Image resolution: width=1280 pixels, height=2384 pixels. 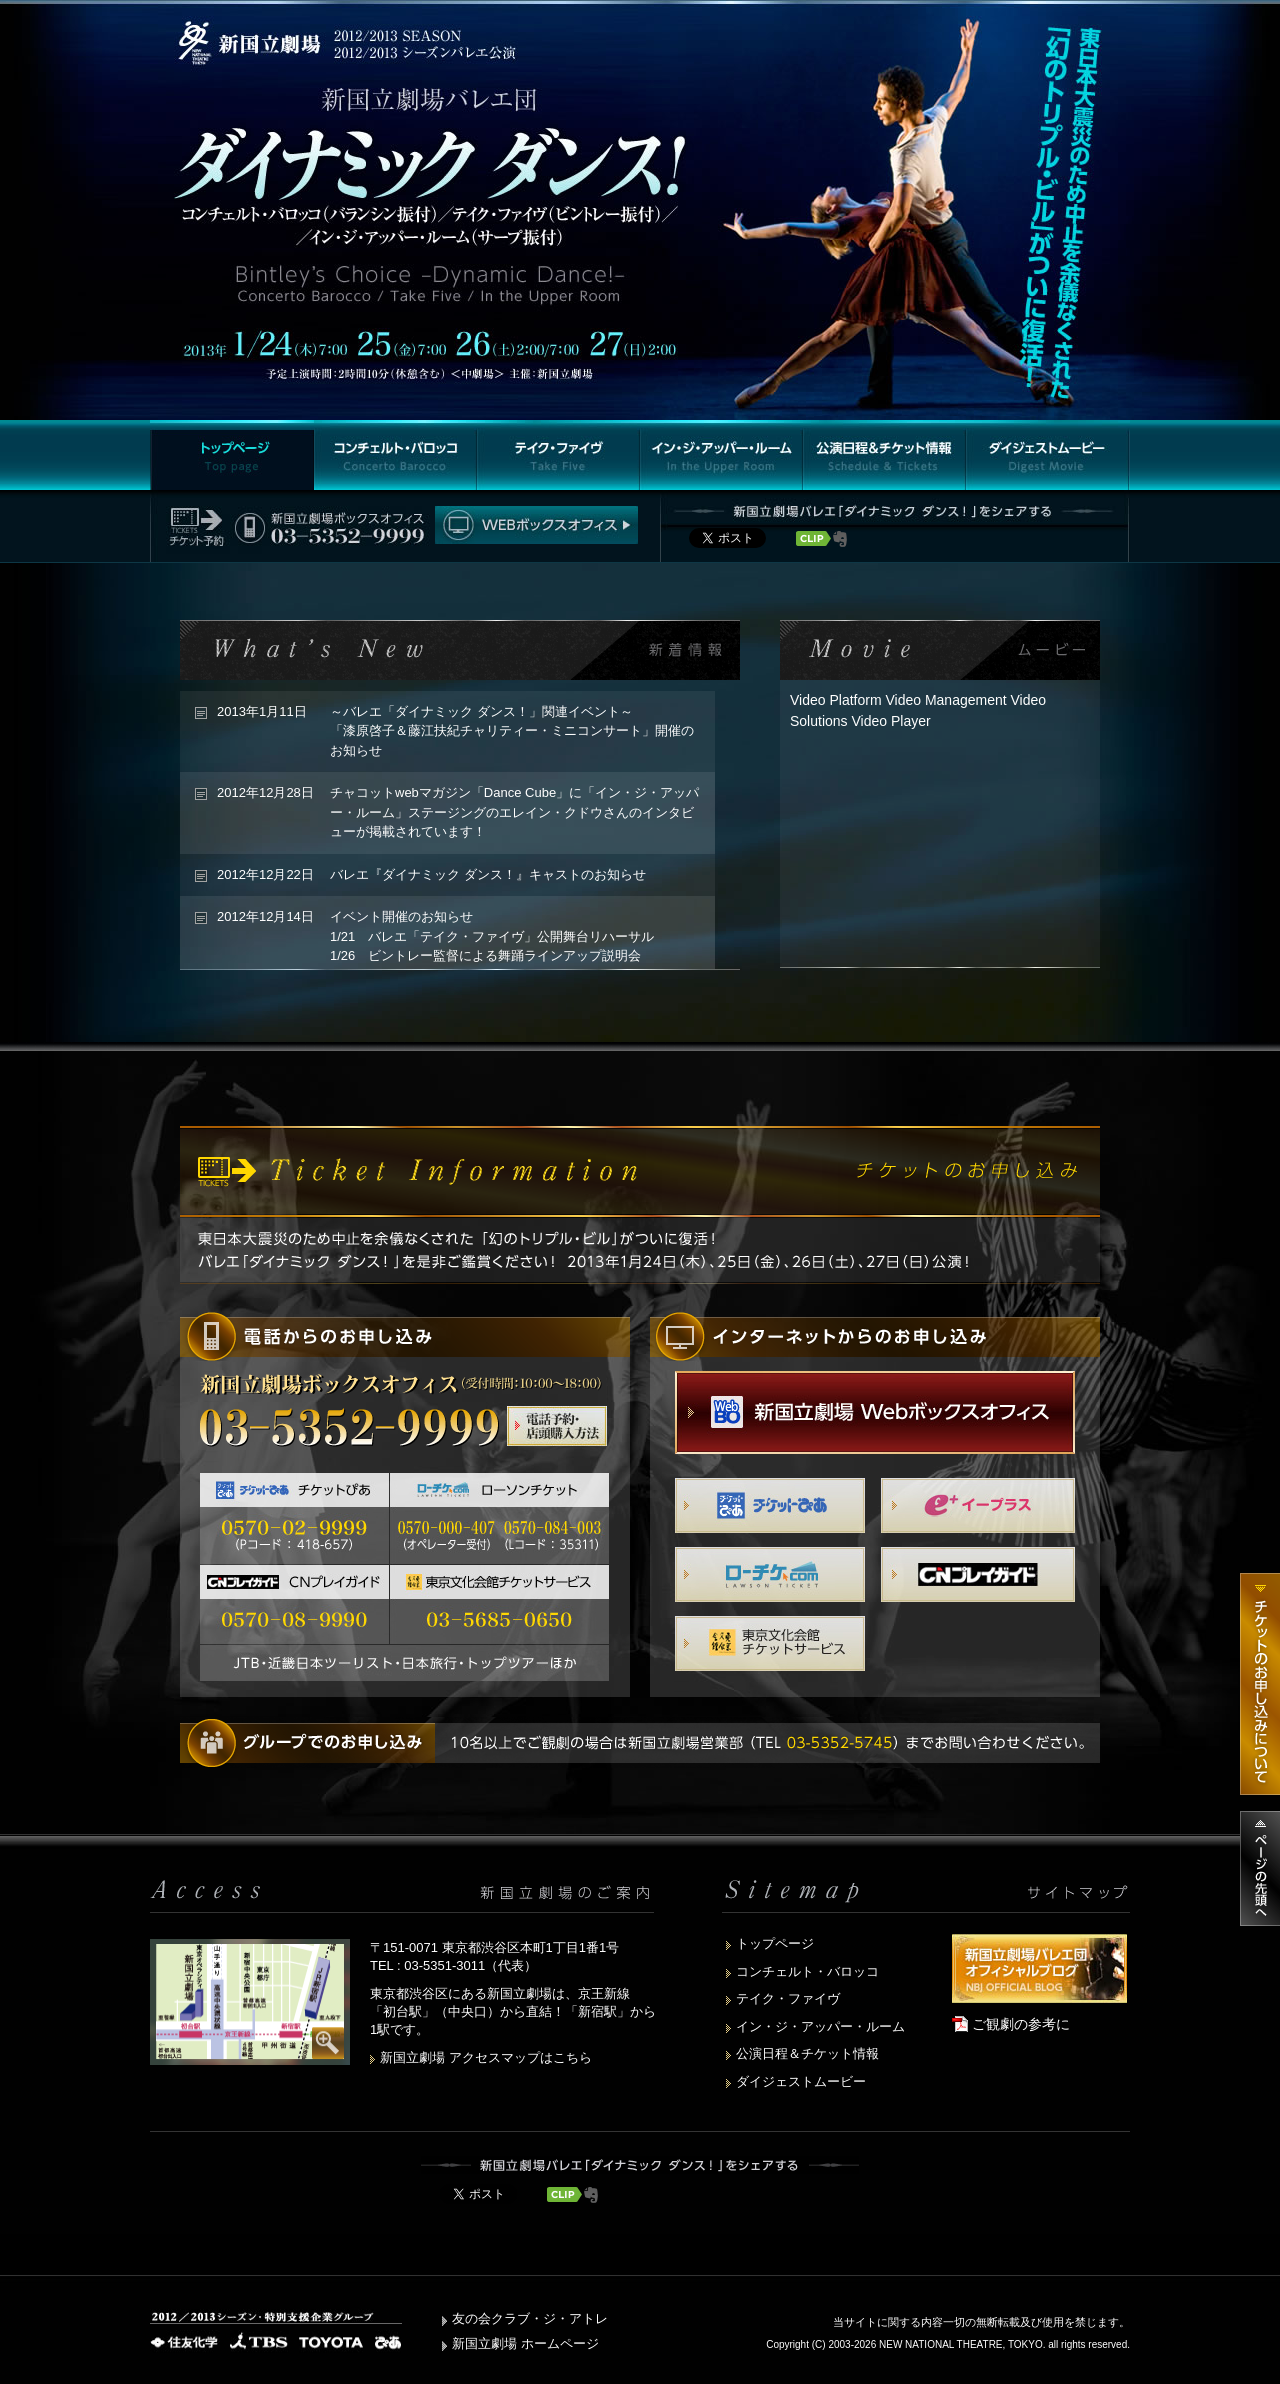 I want to click on Video Platform, so click(x=836, y=700).